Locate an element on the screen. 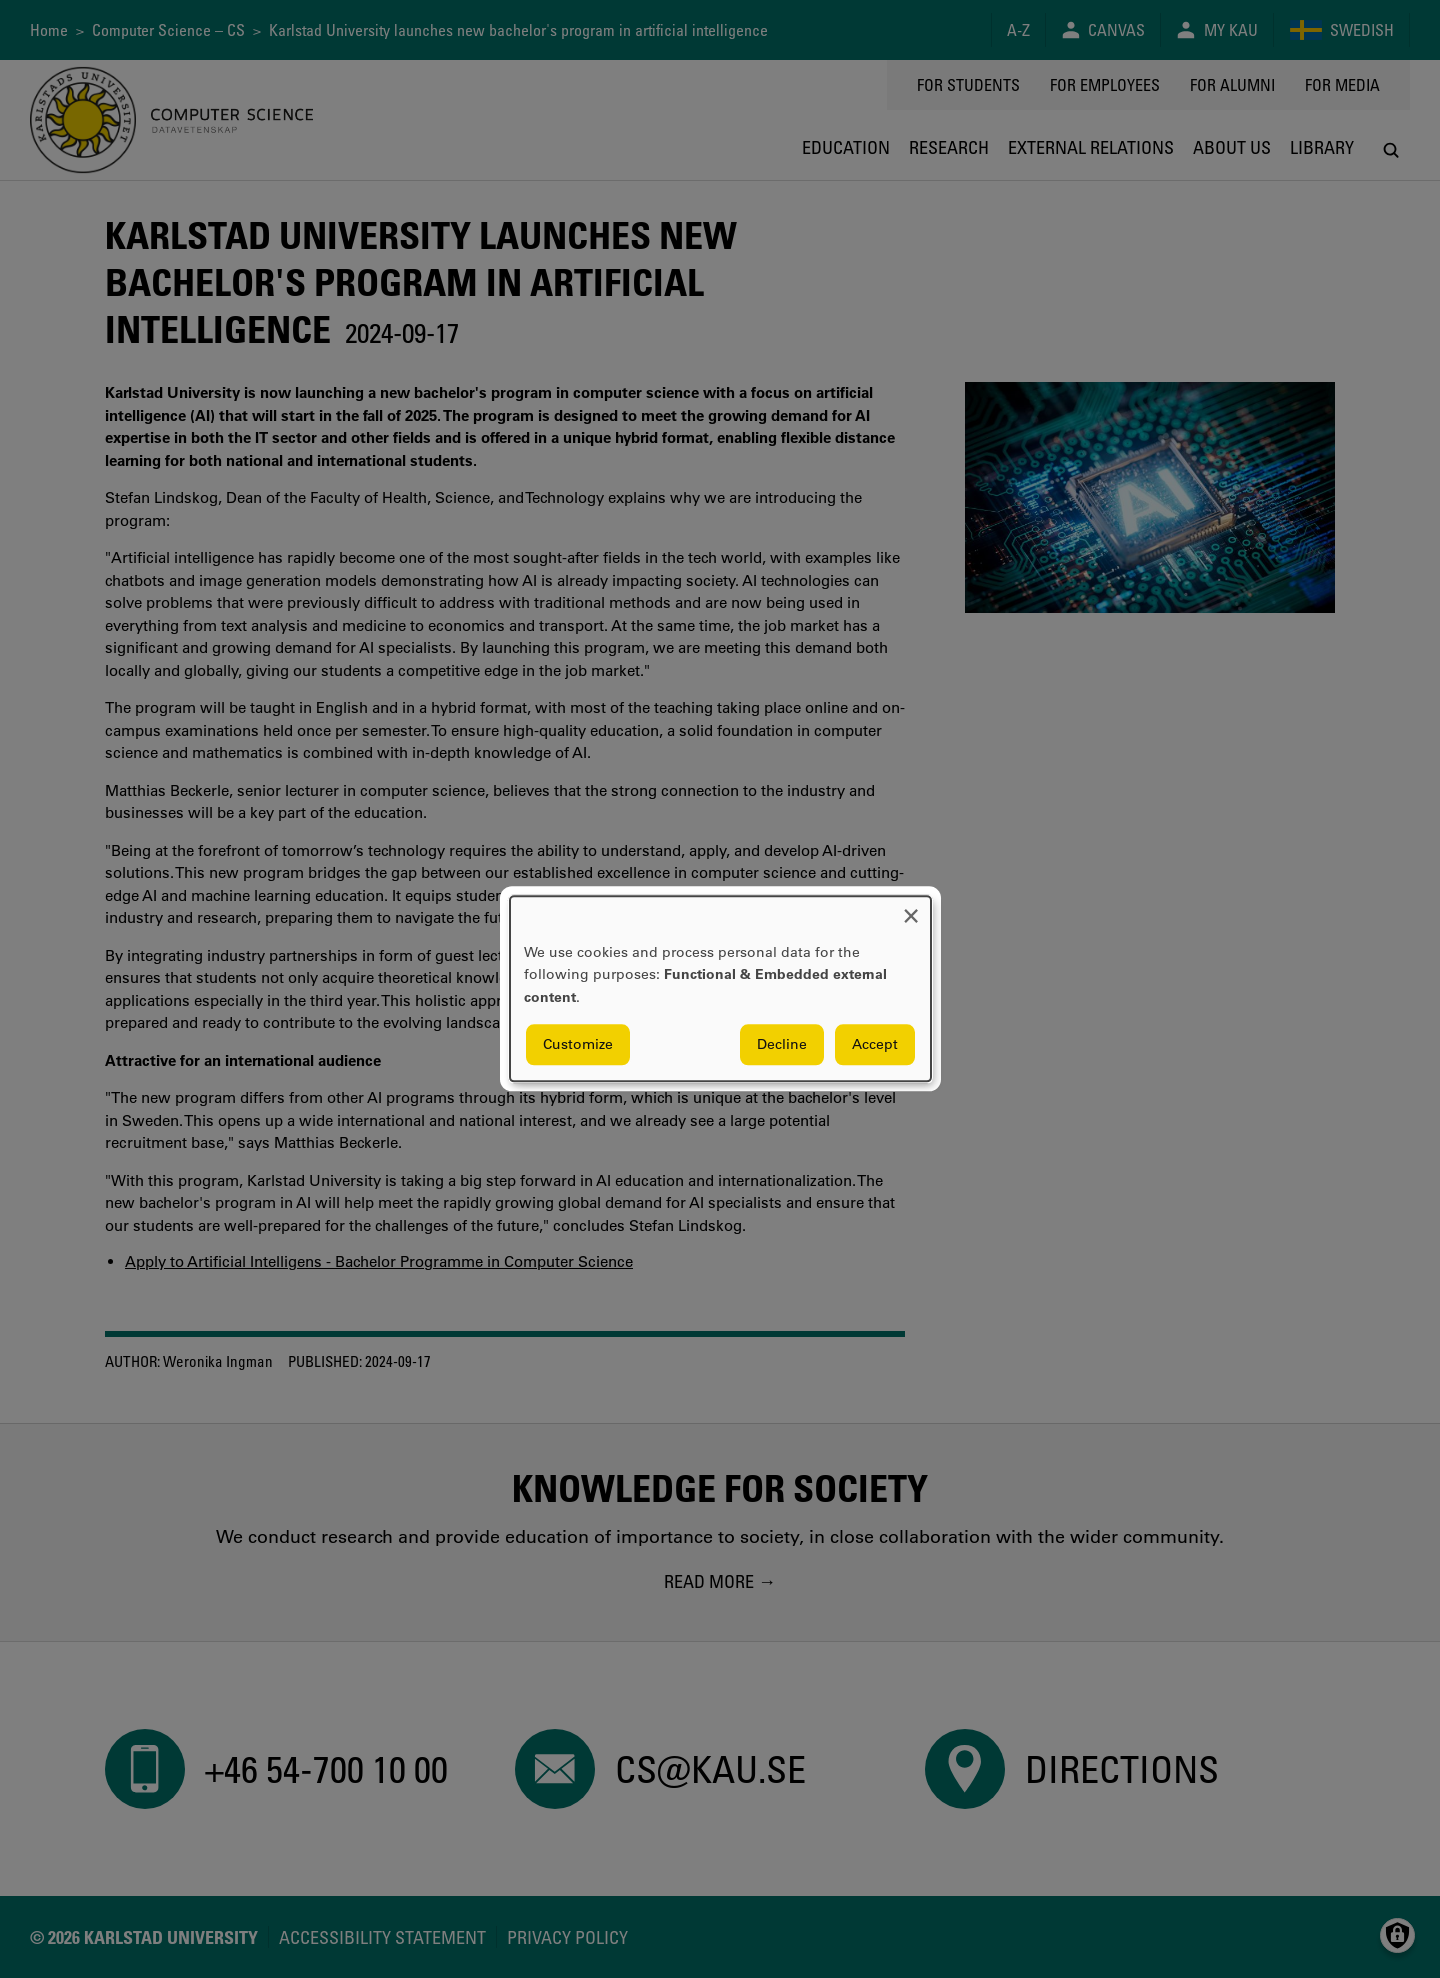 This screenshot has height=1978, width=1440. Decline is located at coordinates (782, 1045).